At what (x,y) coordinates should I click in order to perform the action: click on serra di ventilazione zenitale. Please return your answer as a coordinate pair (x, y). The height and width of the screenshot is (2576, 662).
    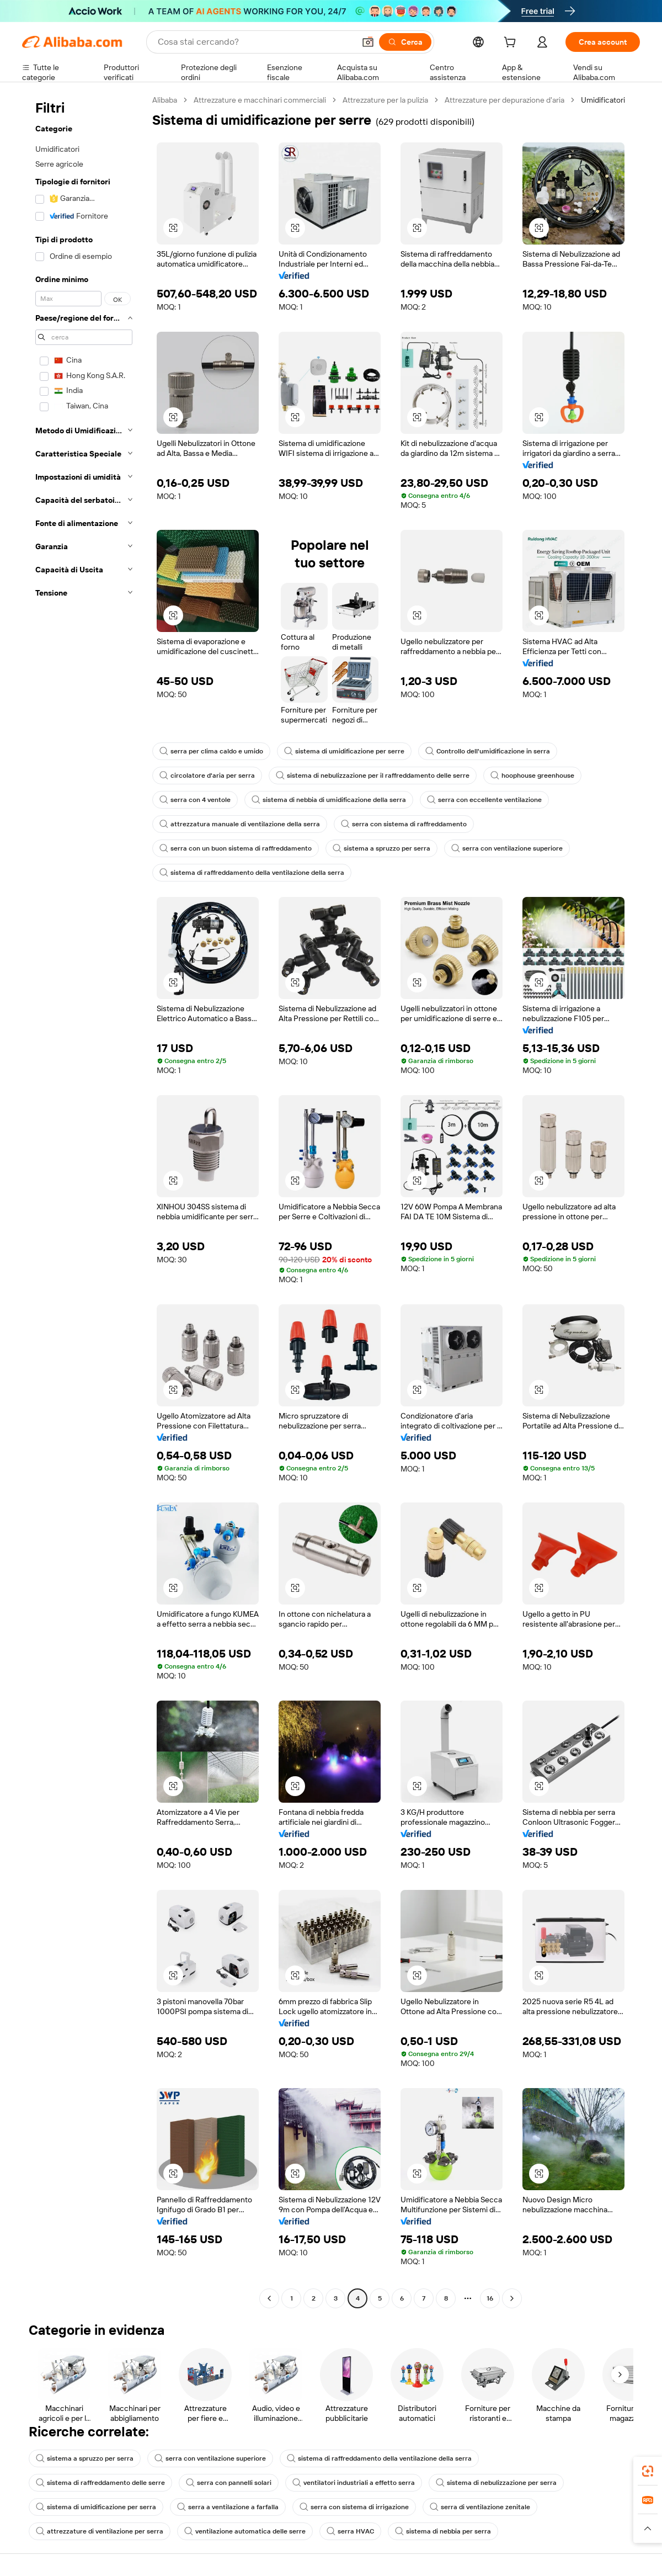
    Looking at the image, I should click on (480, 2507).